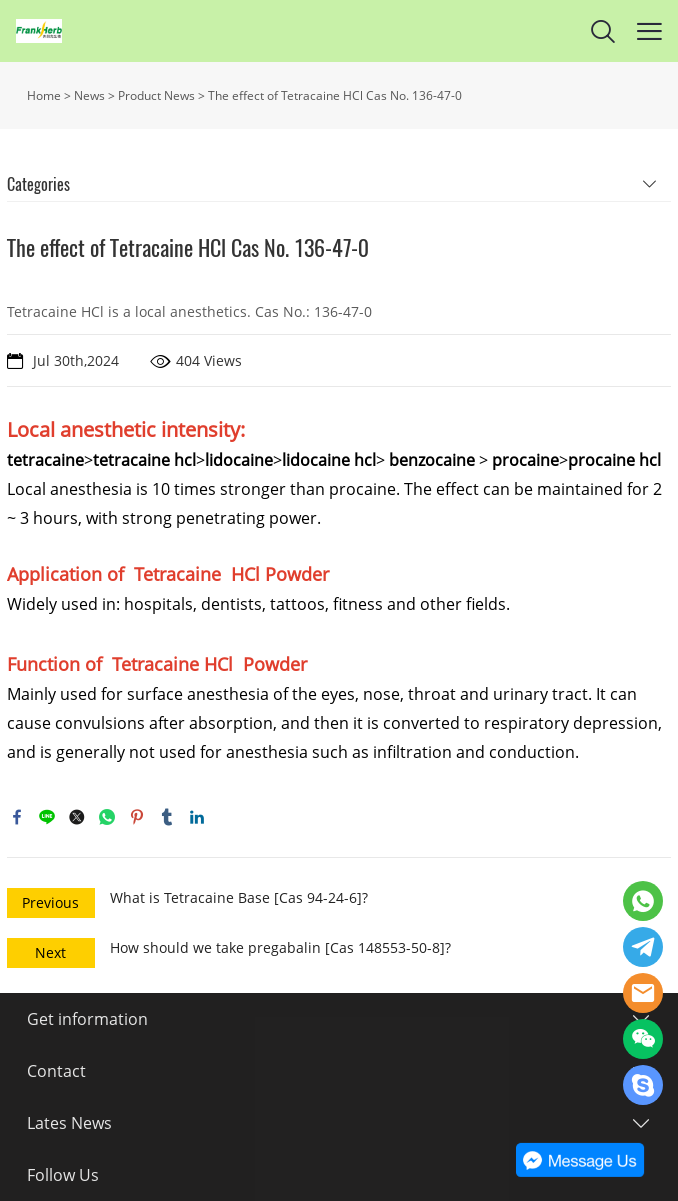 This screenshot has height=1201, width=678. I want to click on whatsapp, so click(107, 817).